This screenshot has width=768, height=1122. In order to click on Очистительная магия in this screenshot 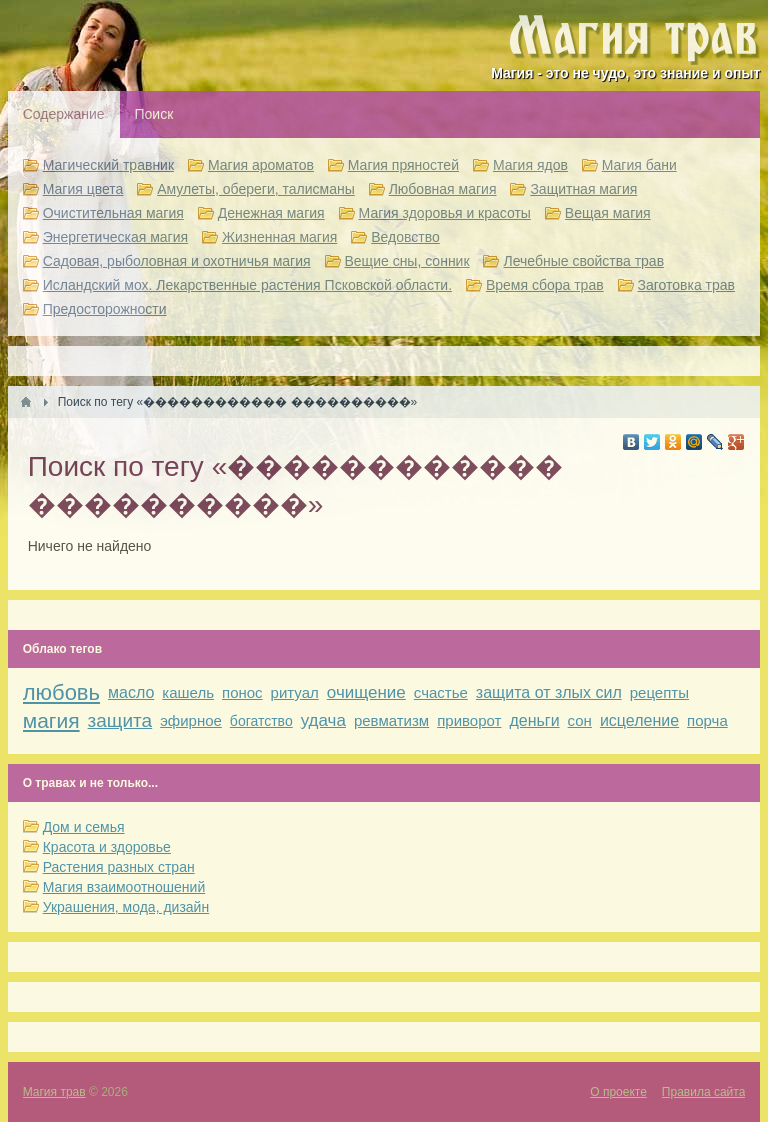, I will do `click(113, 213)`.